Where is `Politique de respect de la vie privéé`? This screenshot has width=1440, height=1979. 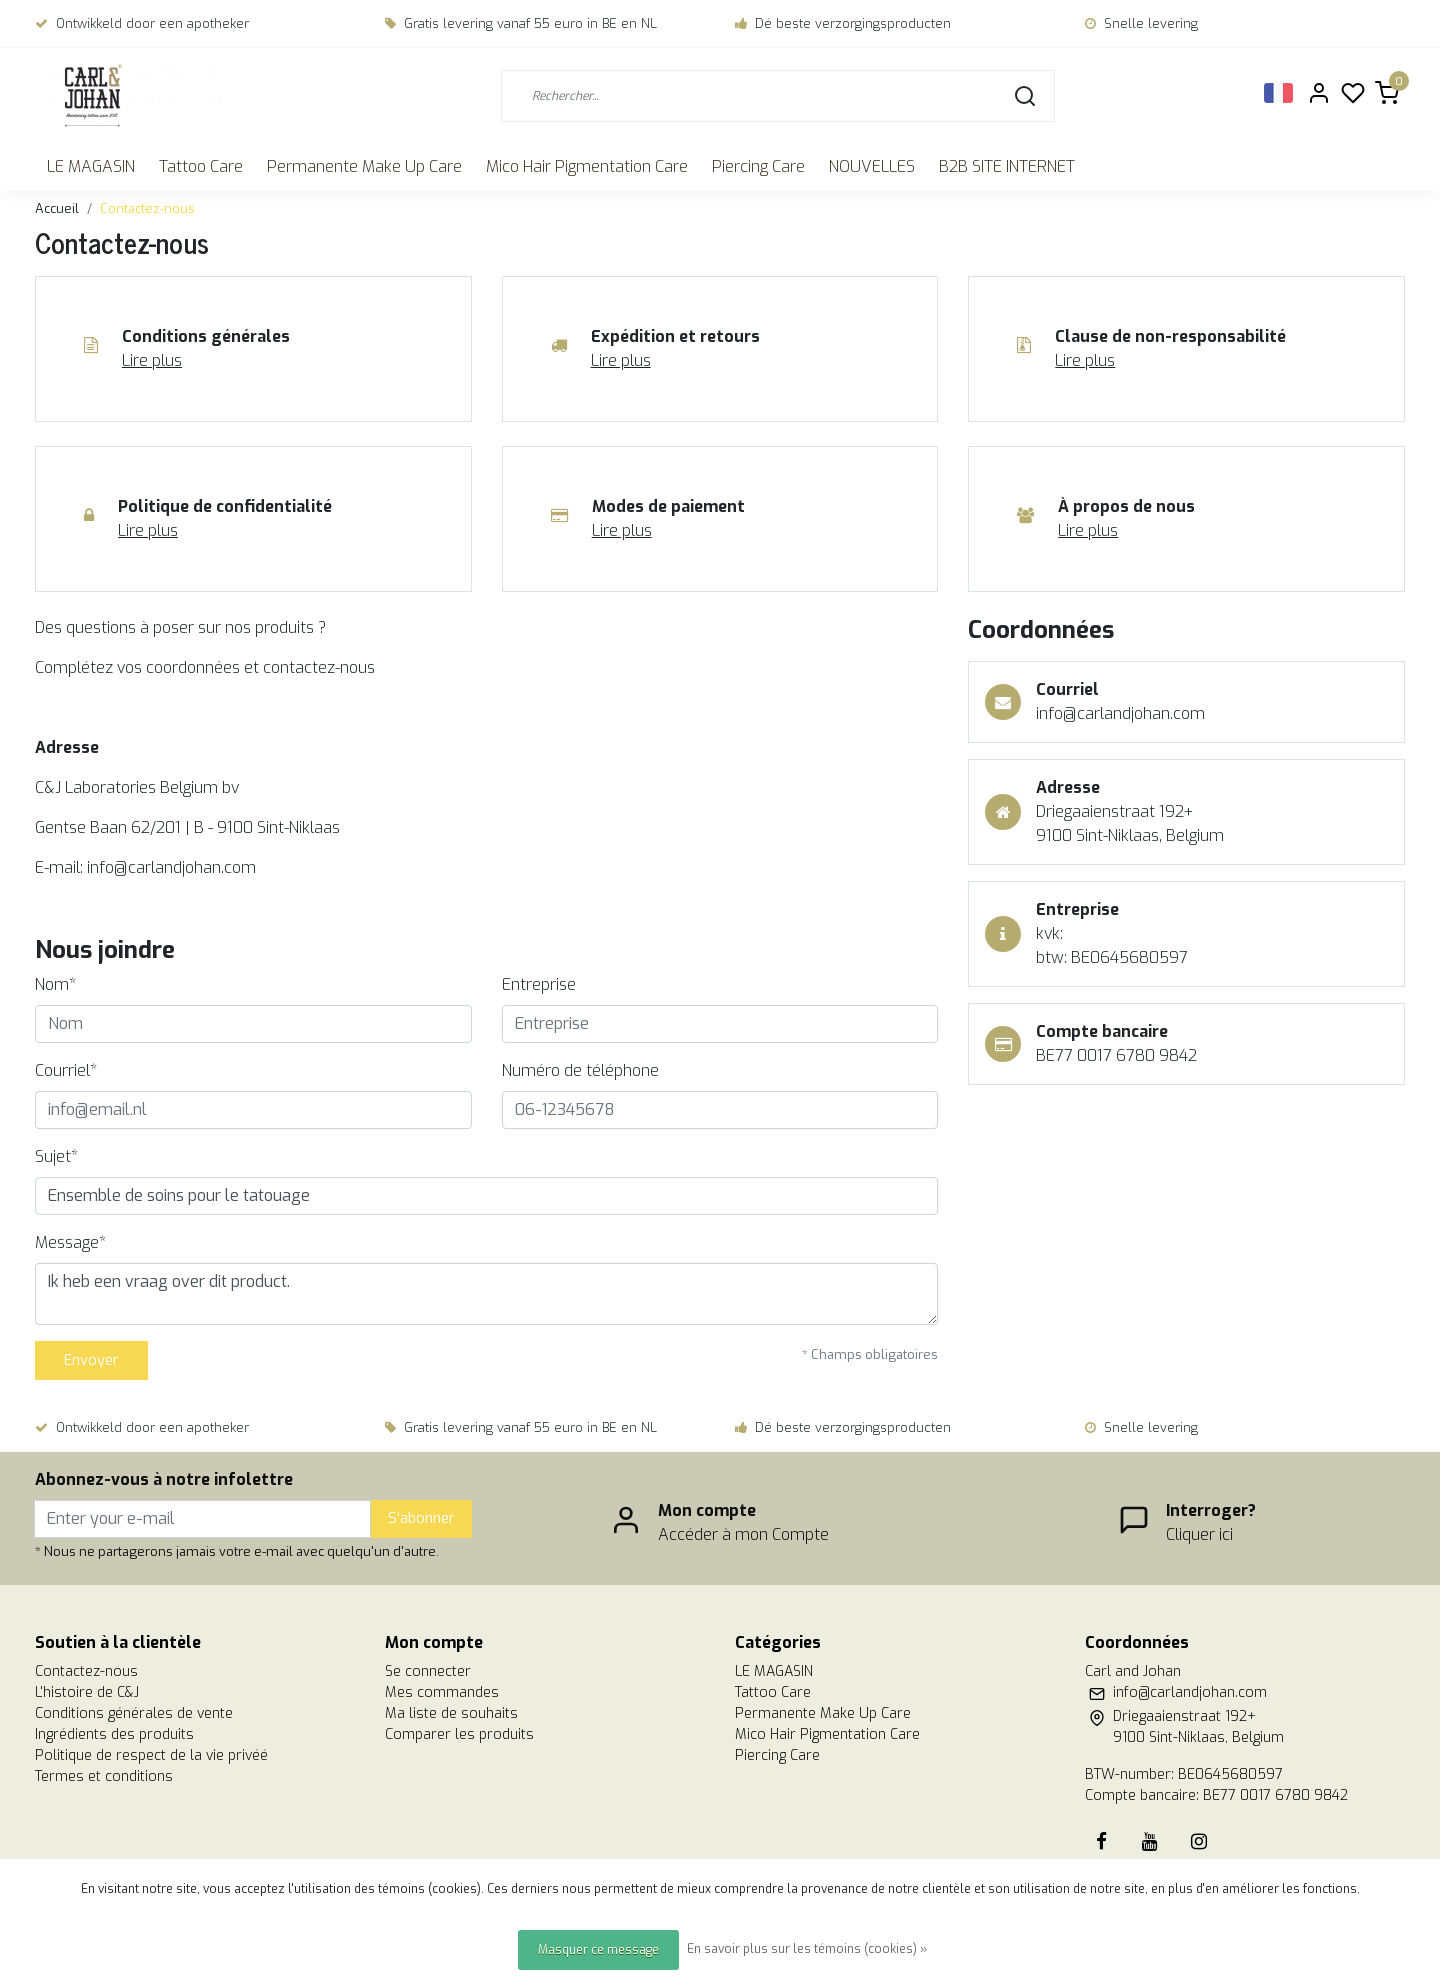
Politique de respect de la vie privéé is located at coordinates (151, 1755).